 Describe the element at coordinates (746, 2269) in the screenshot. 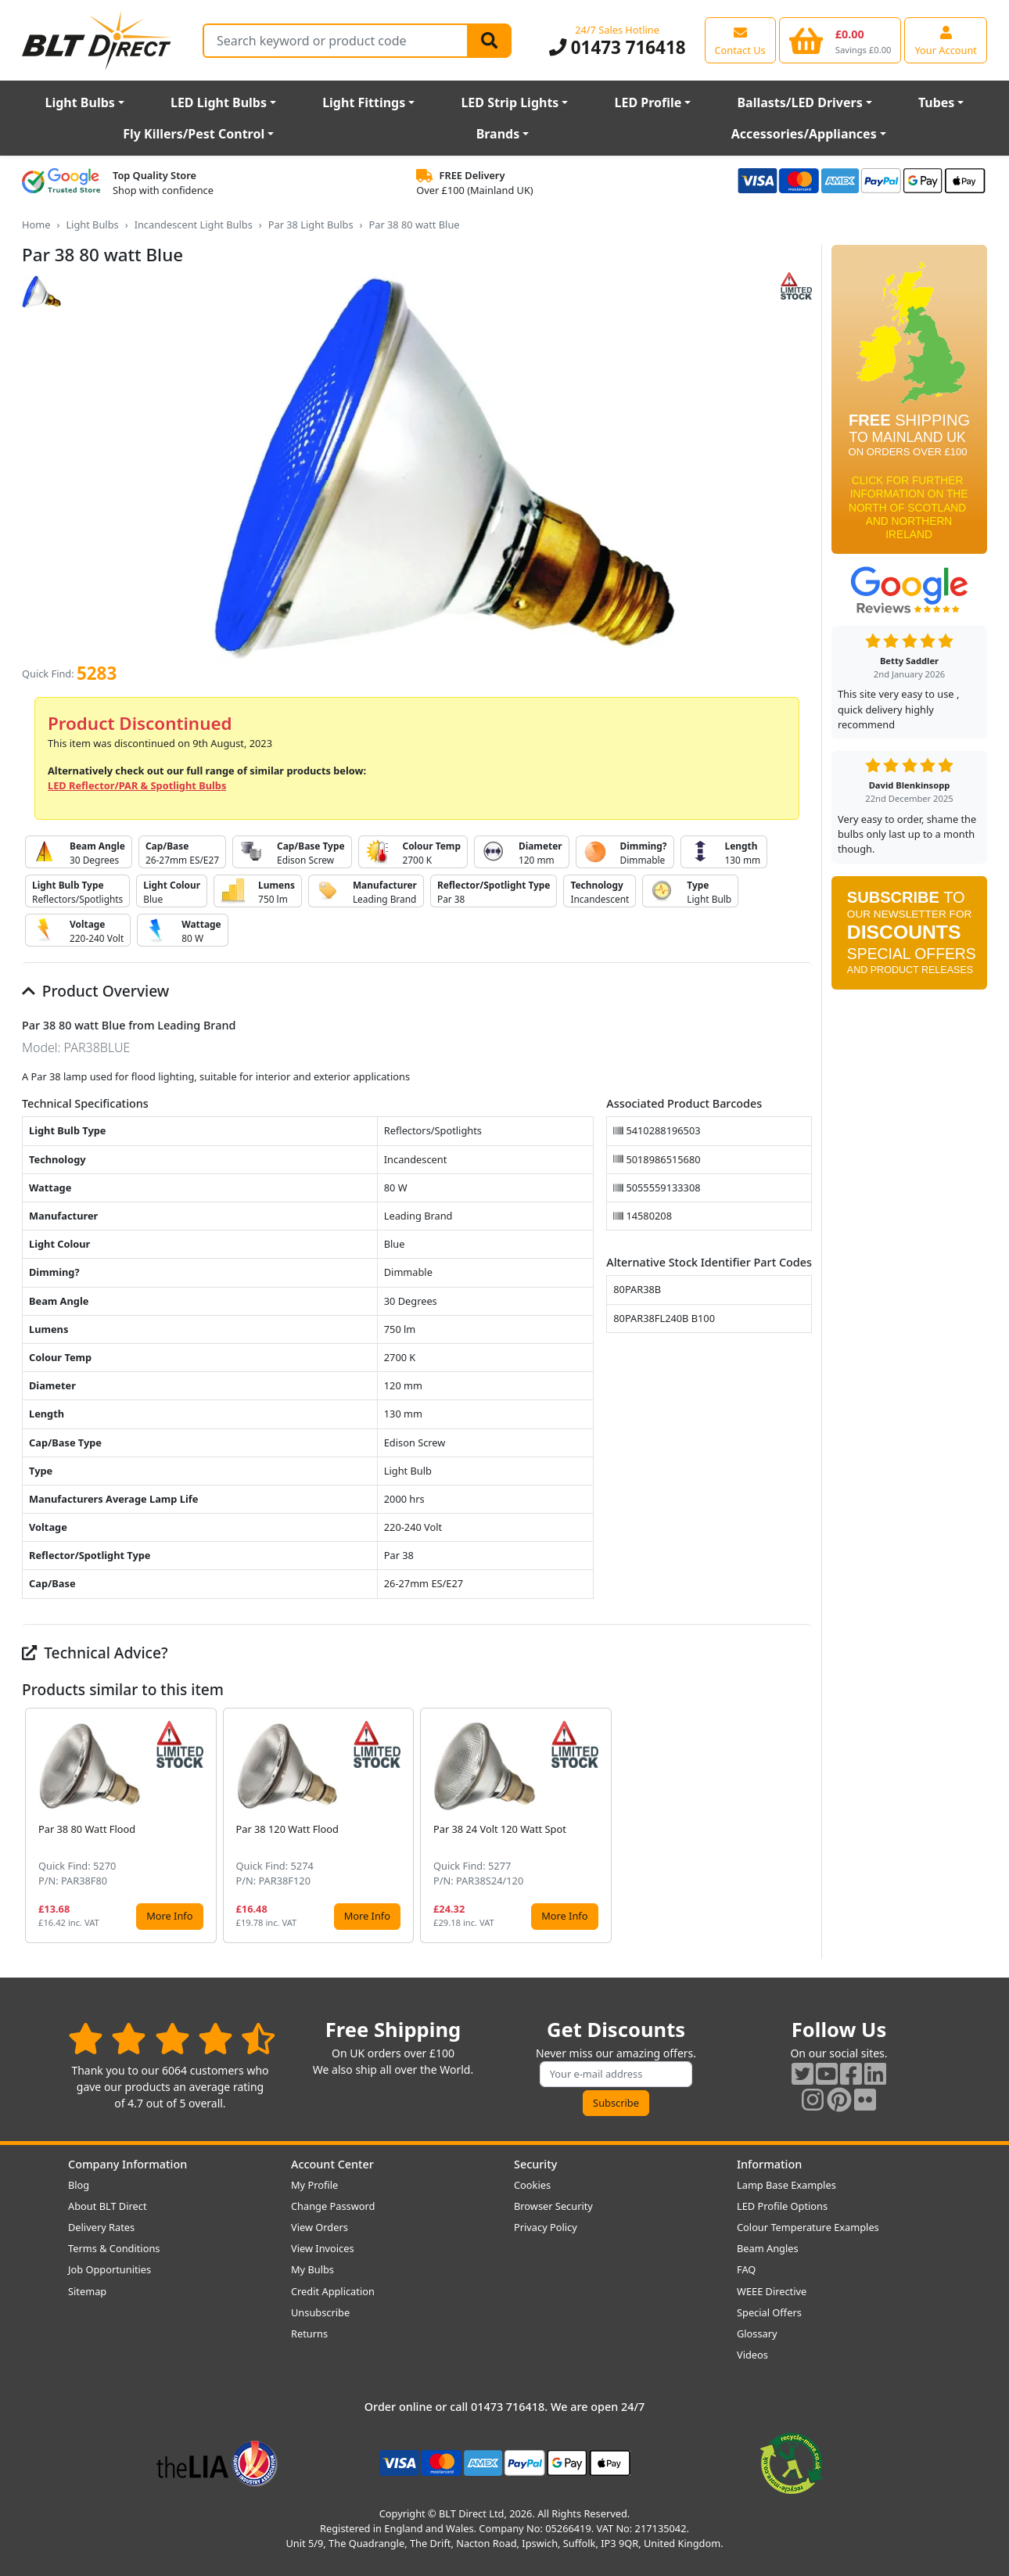

I see `FAQ` at that location.